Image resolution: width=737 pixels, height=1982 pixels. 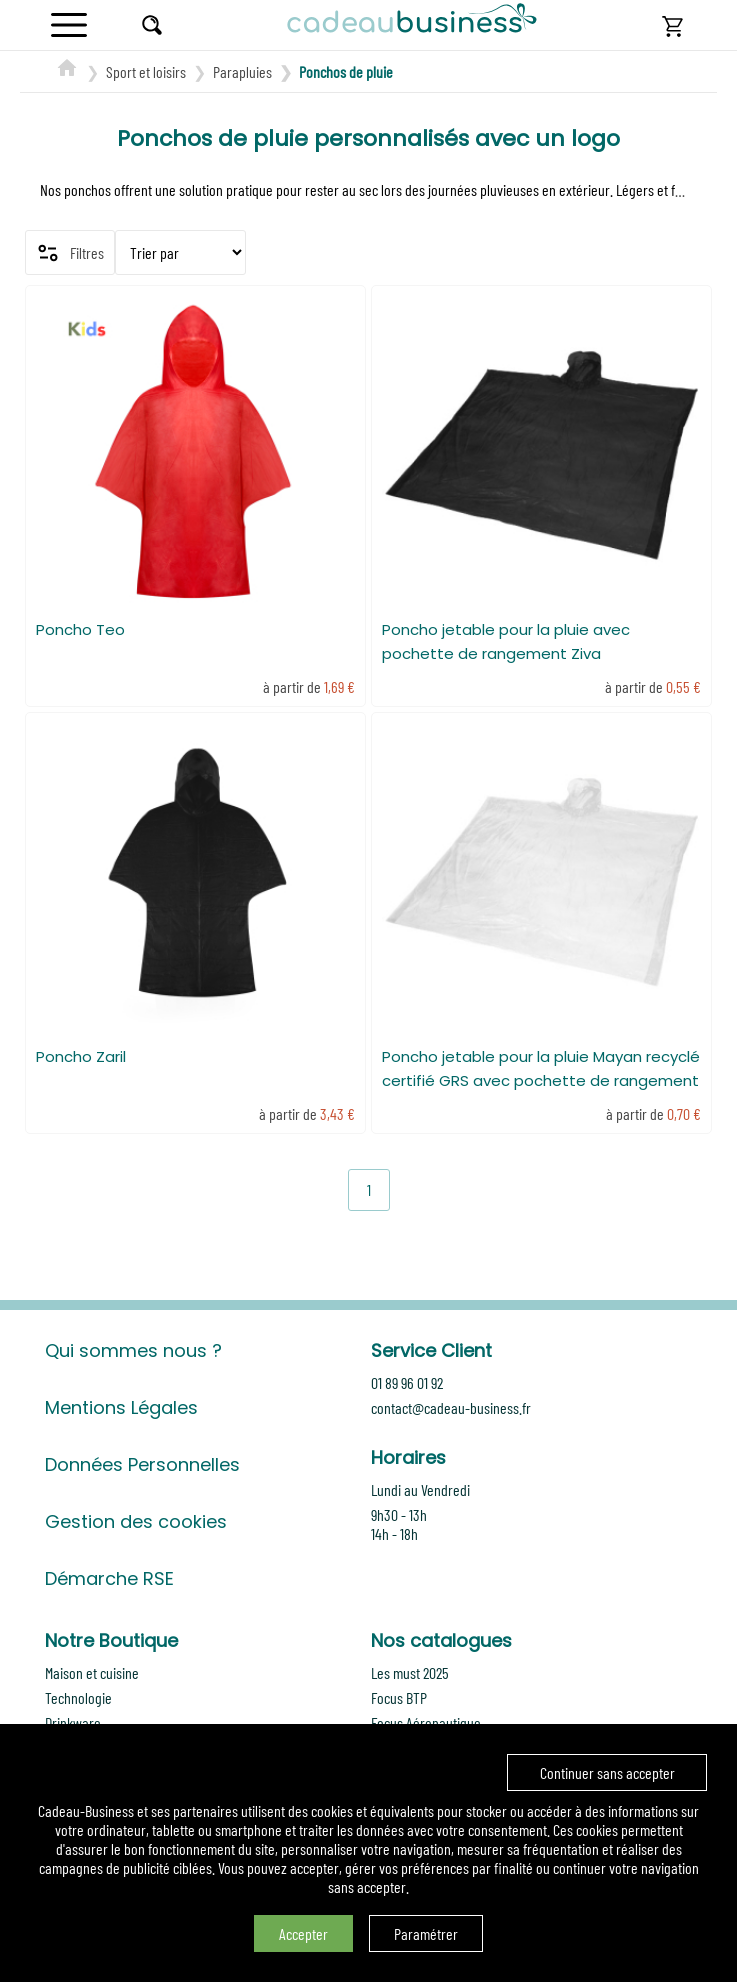 I want to click on Gestion des cookies, so click(x=136, y=1521).